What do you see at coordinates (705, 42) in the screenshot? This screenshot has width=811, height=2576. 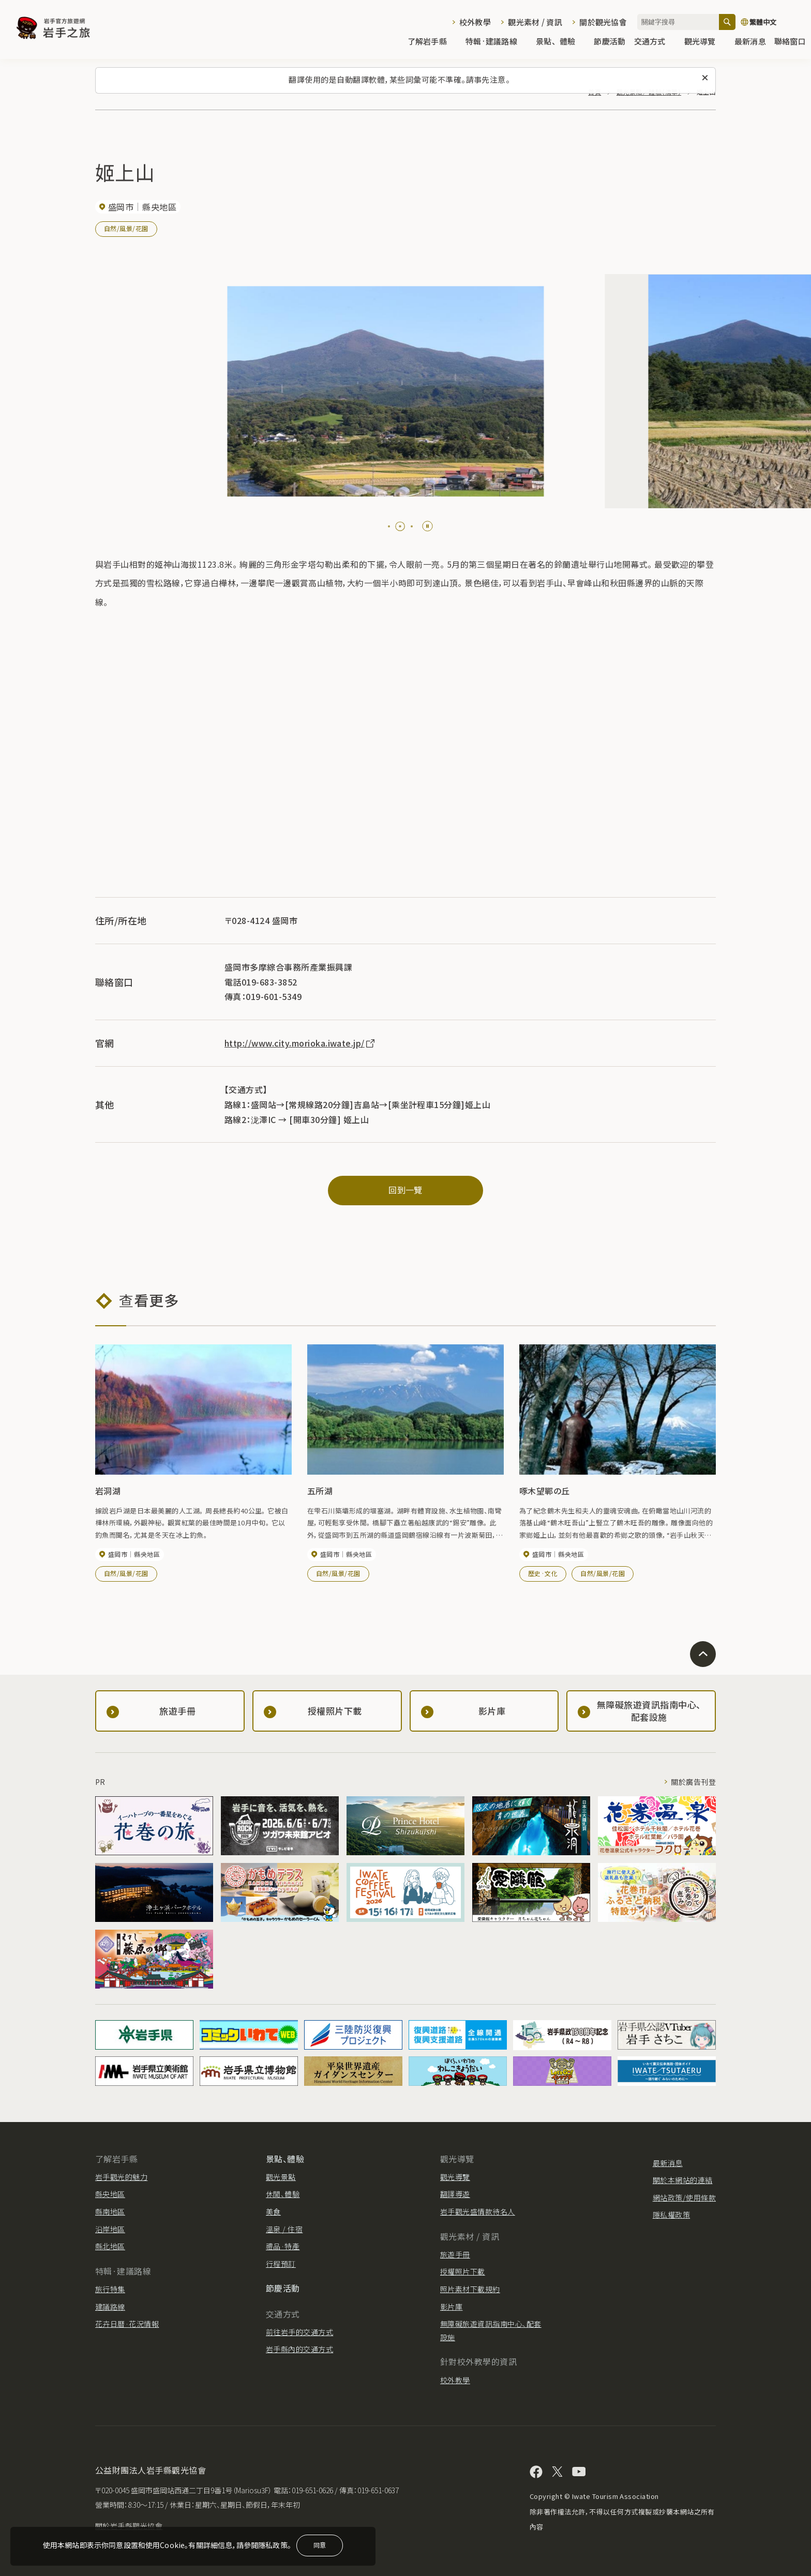 I see `觀光導覽` at bounding box center [705, 42].